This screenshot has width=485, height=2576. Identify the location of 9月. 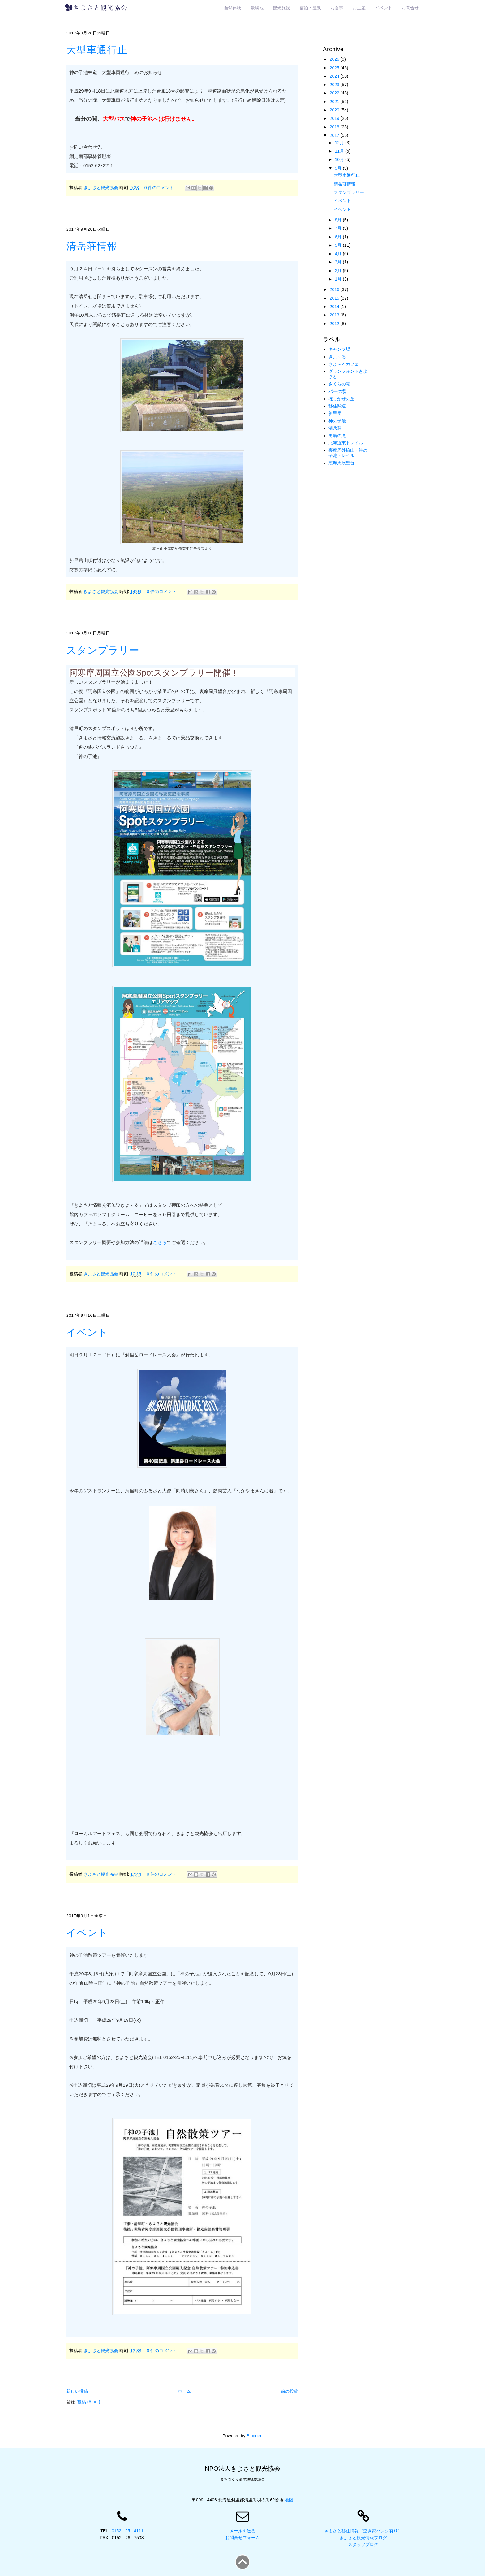
(339, 168).